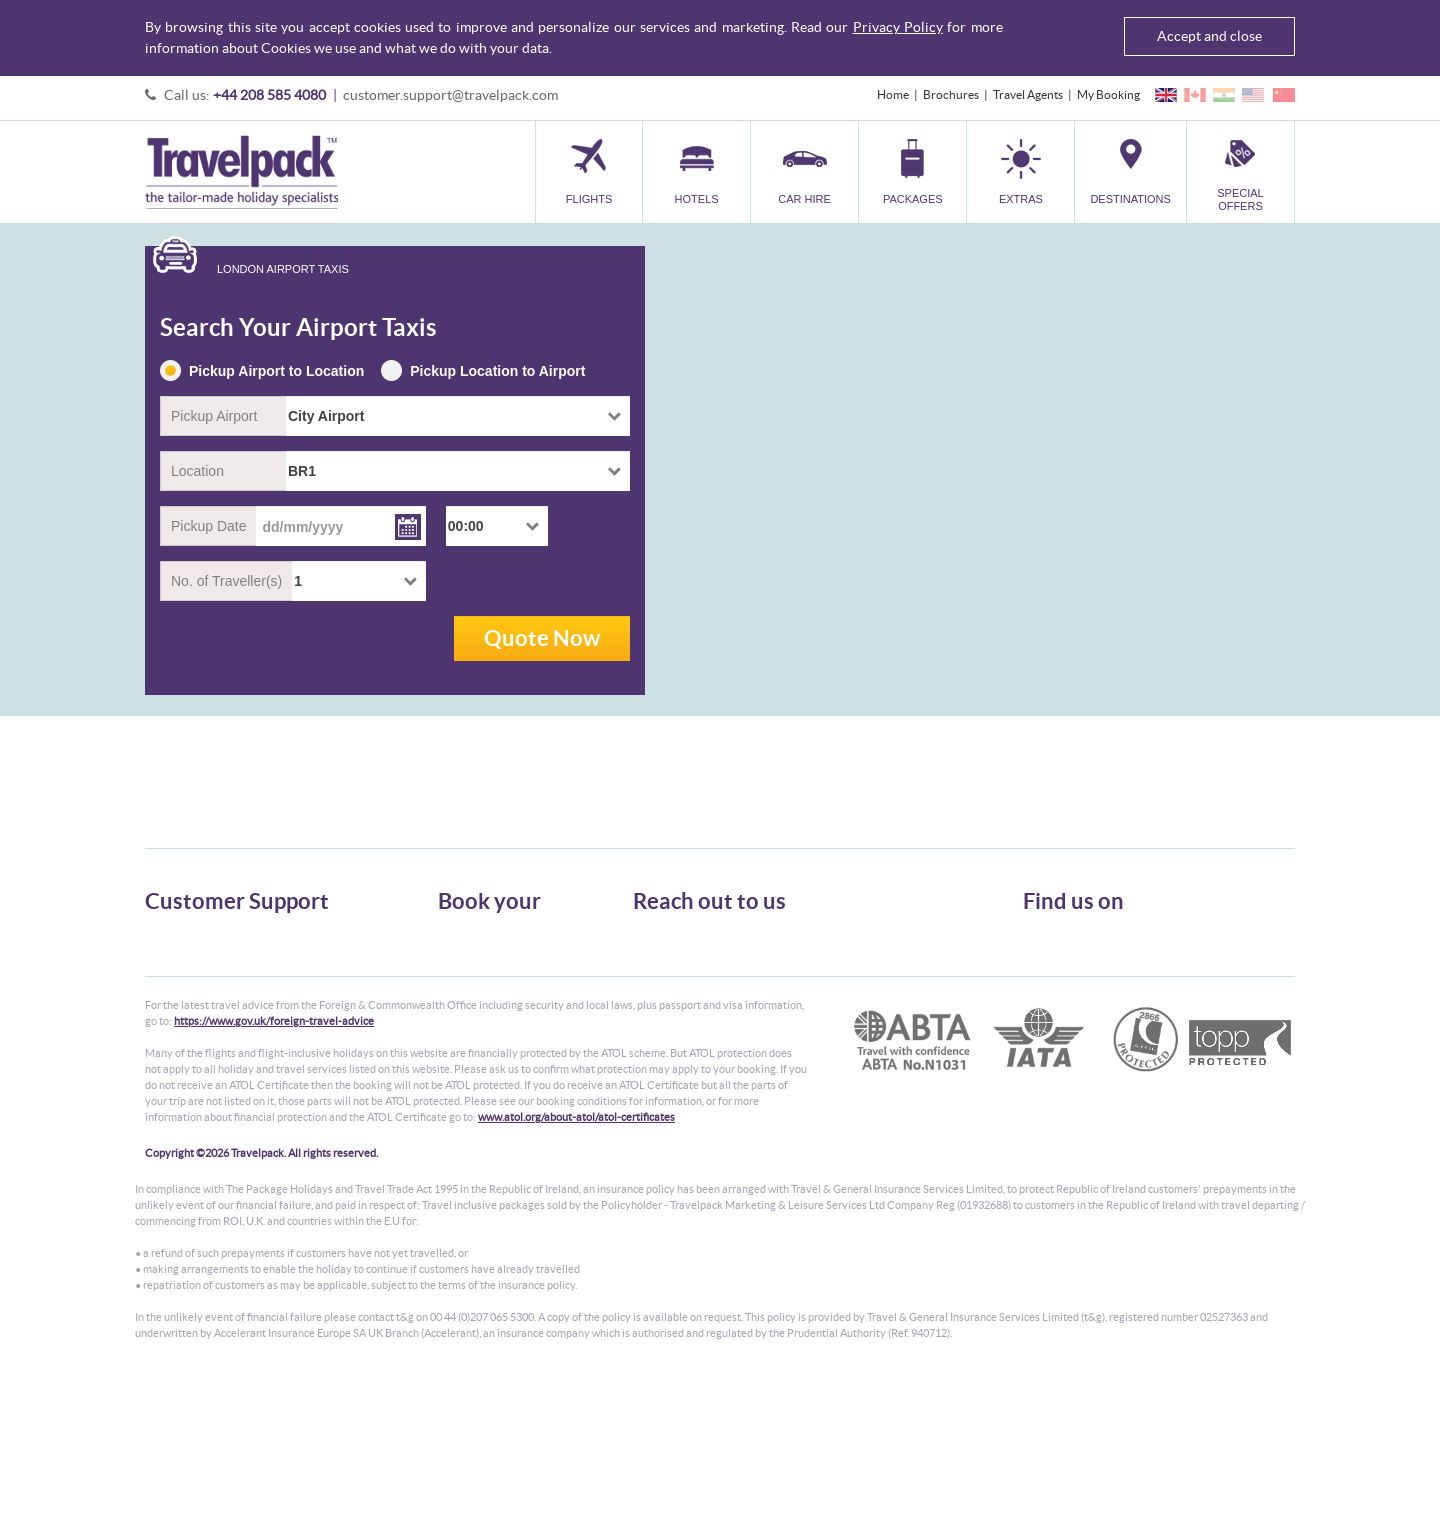 The image size is (1440, 1536). I want to click on www.atol.org/about-atol/atol-certificates, so click(576, 1272).